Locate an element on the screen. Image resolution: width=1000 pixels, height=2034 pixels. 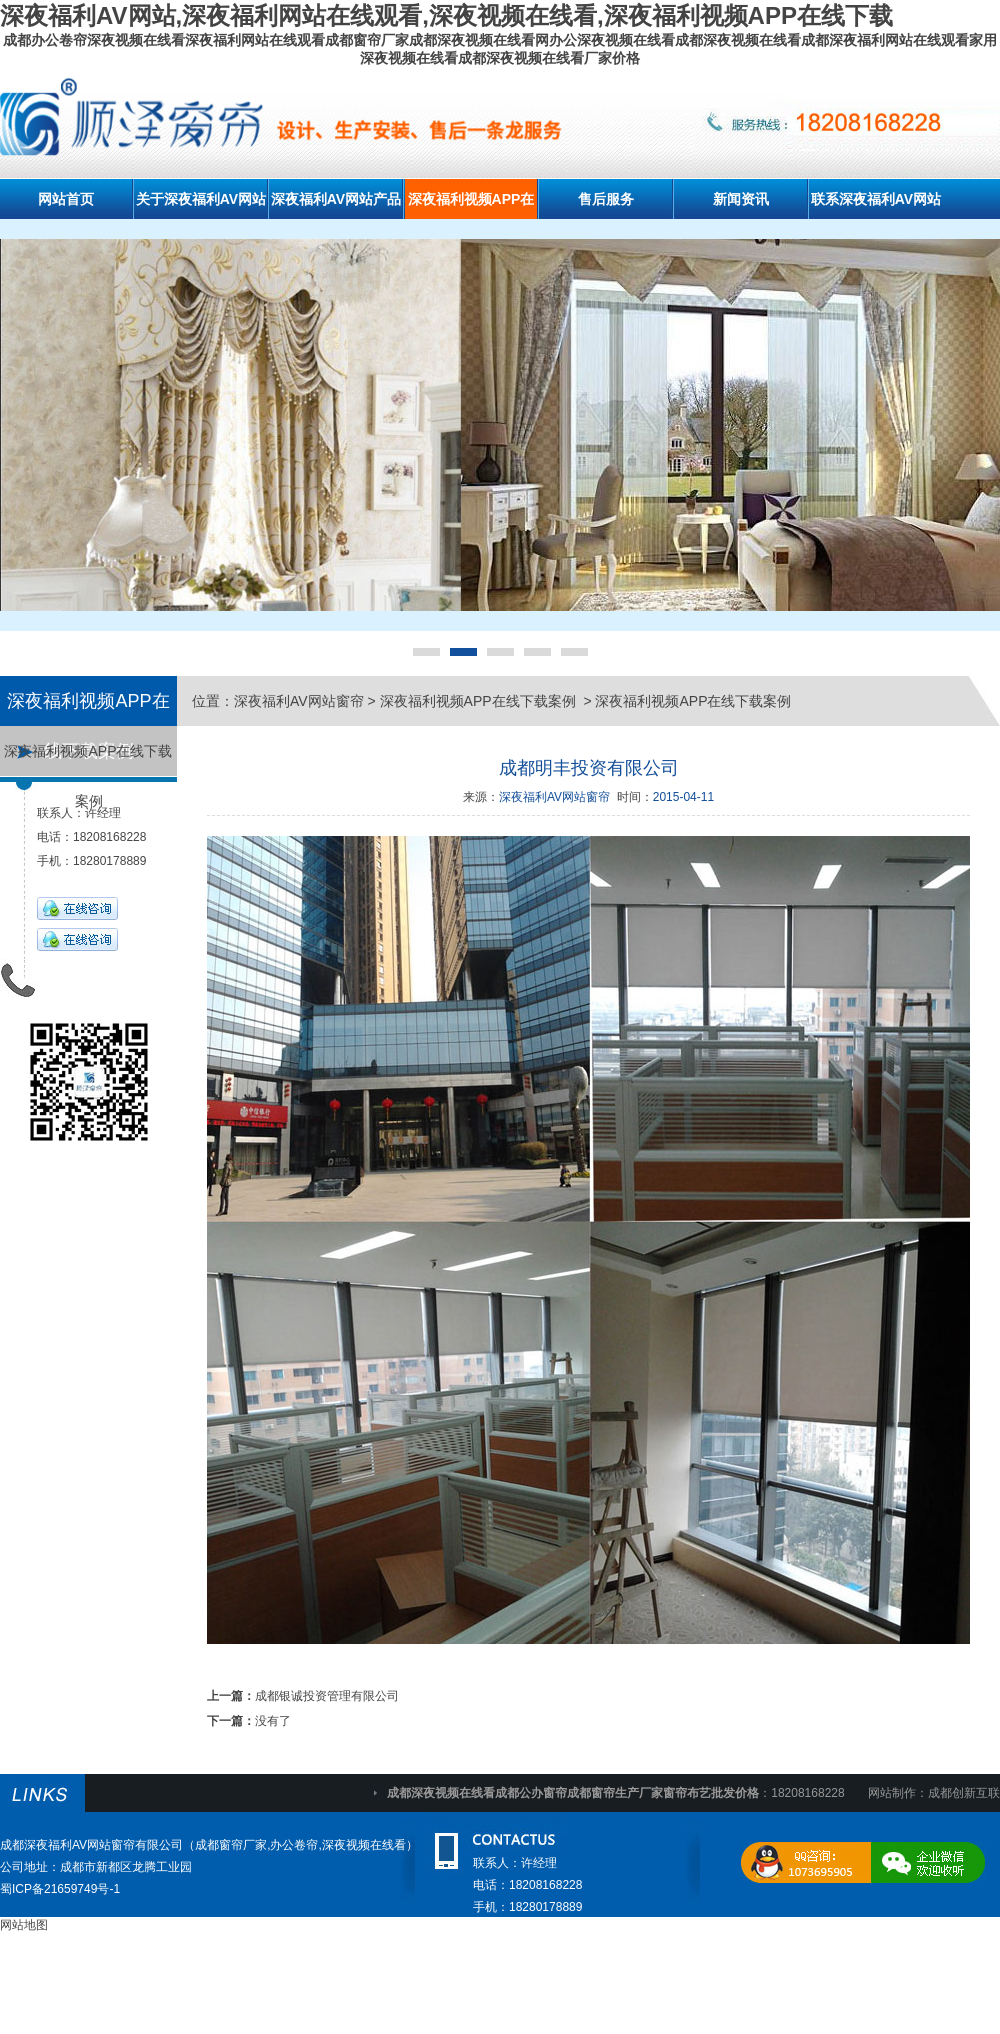
关于深夜福利AV网站 is located at coordinates (201, 199).